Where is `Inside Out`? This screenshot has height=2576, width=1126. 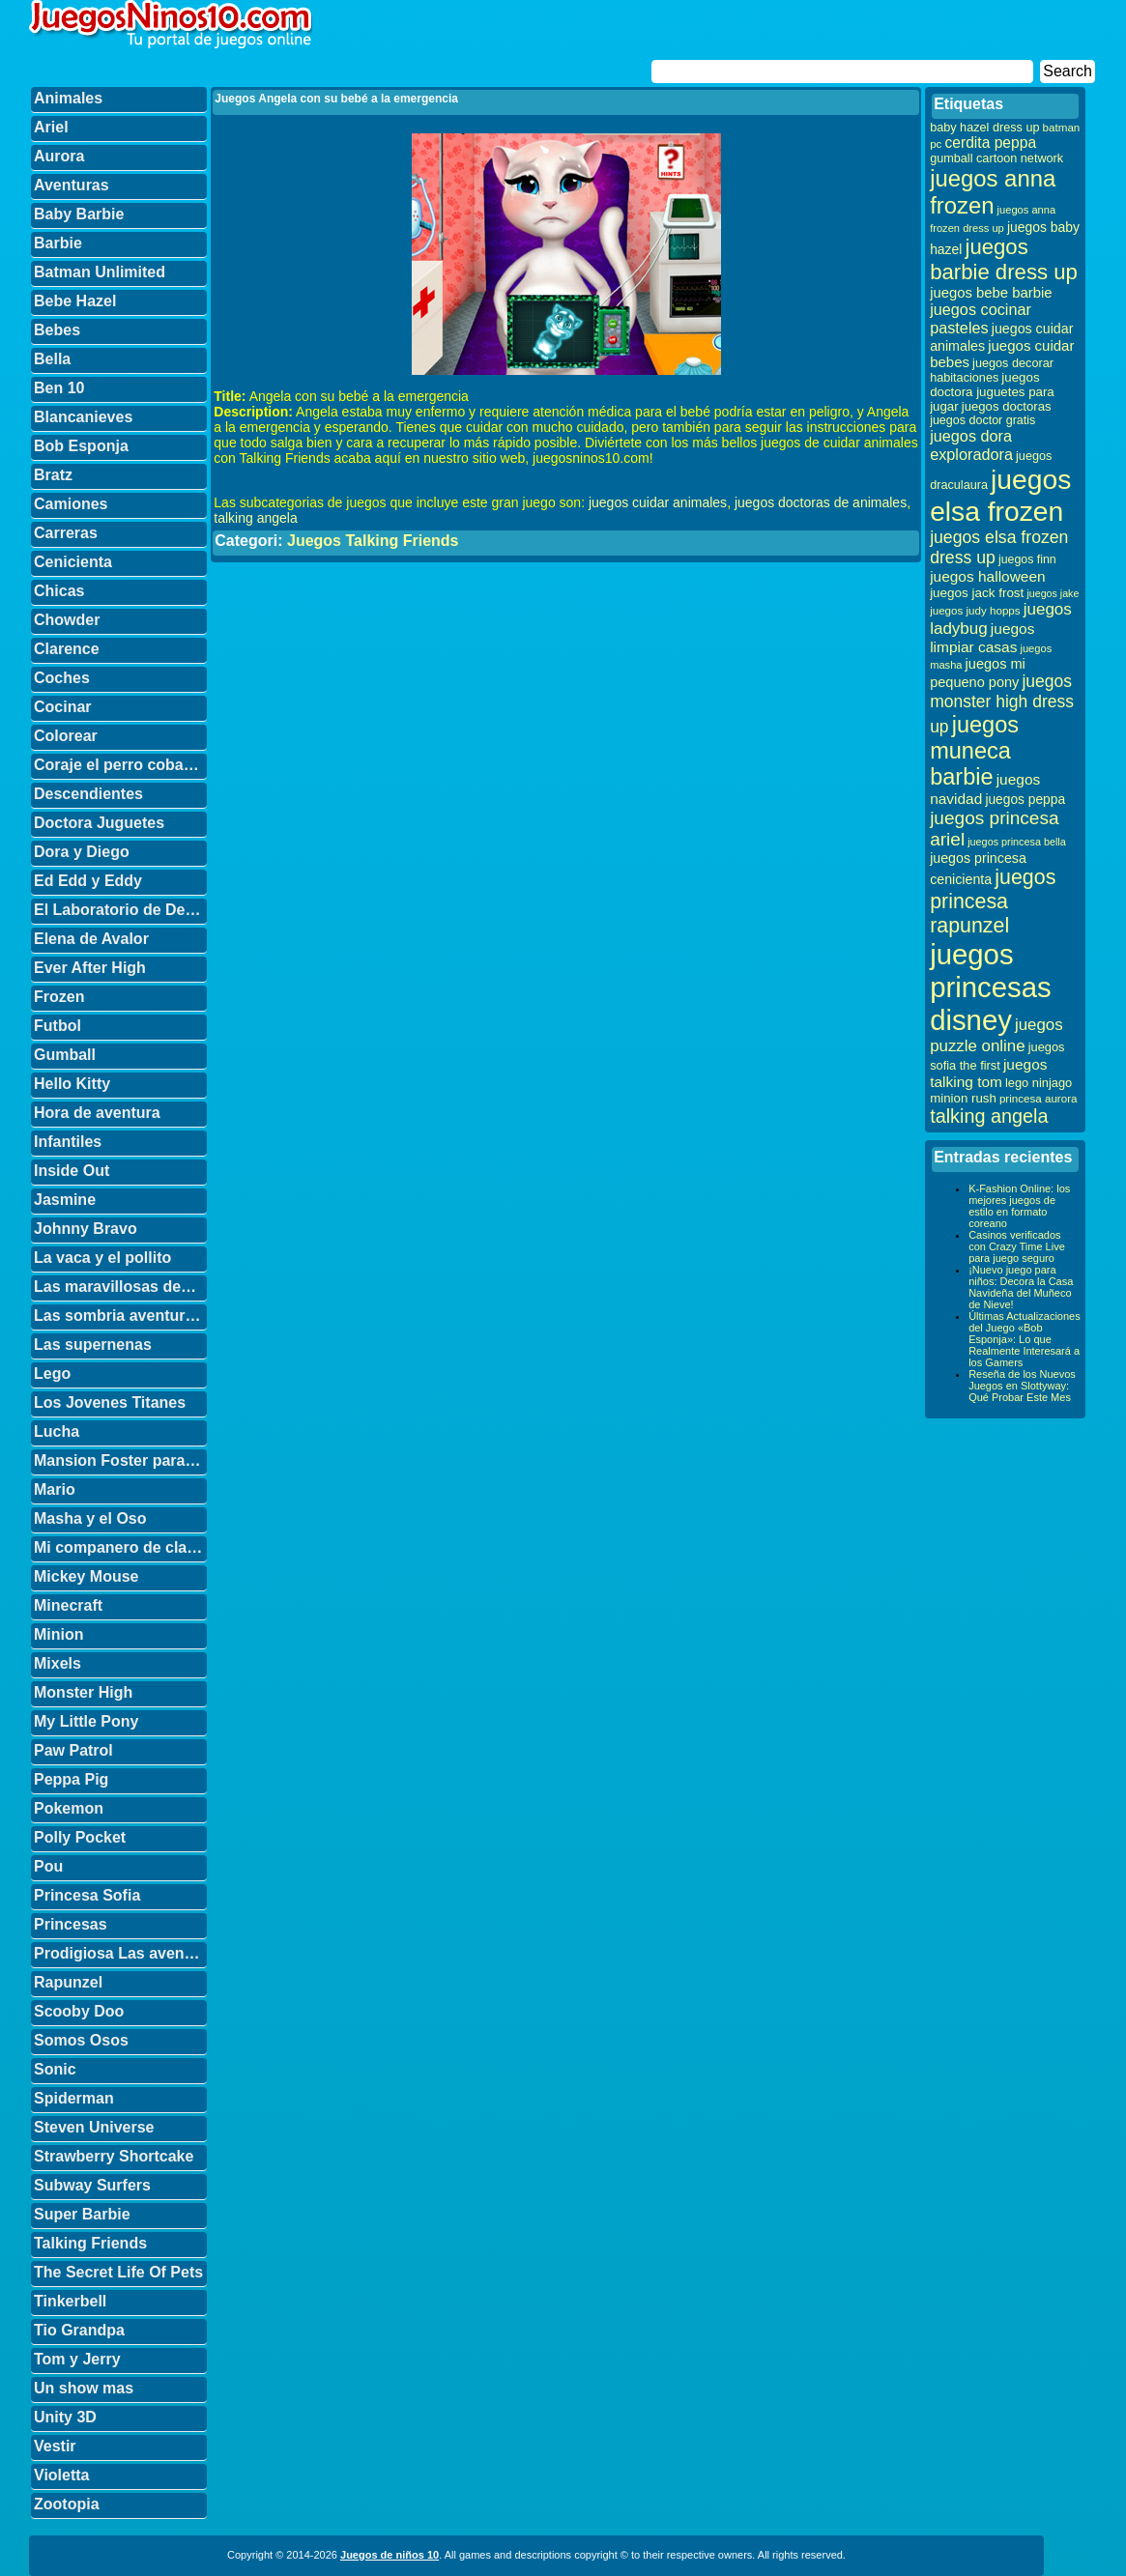 Inside Out is located at coordinates (71, 1170).